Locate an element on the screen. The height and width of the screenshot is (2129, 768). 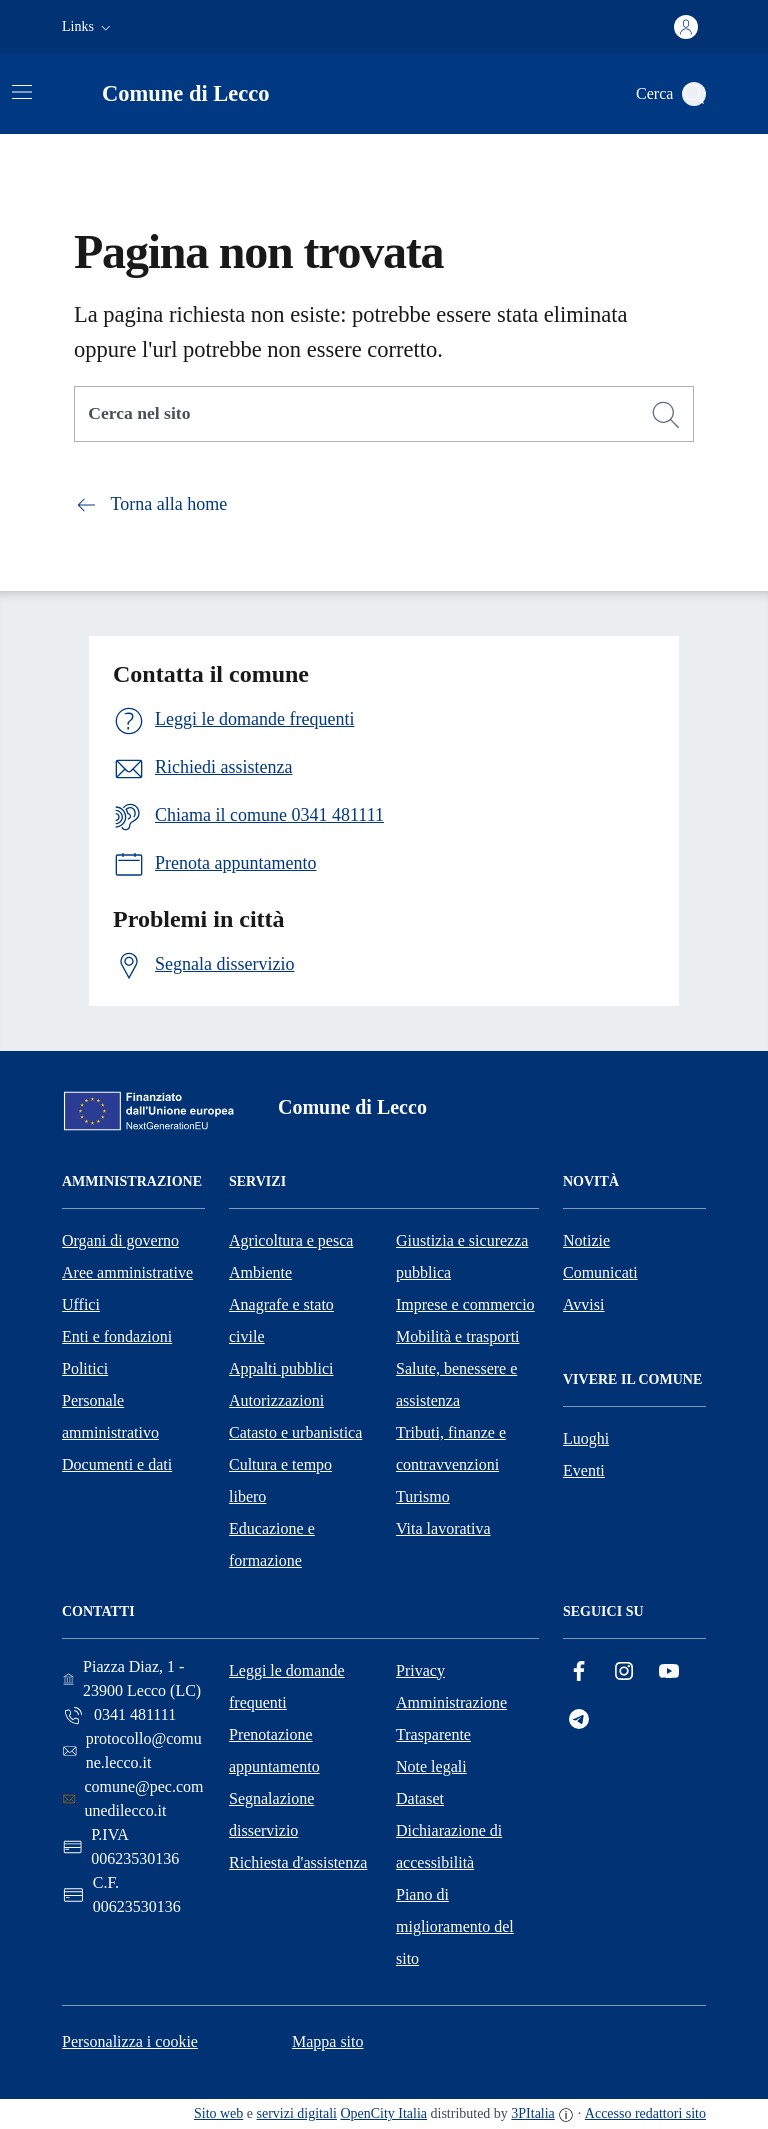
Mappa sito is located at coordinates (328, 2041).